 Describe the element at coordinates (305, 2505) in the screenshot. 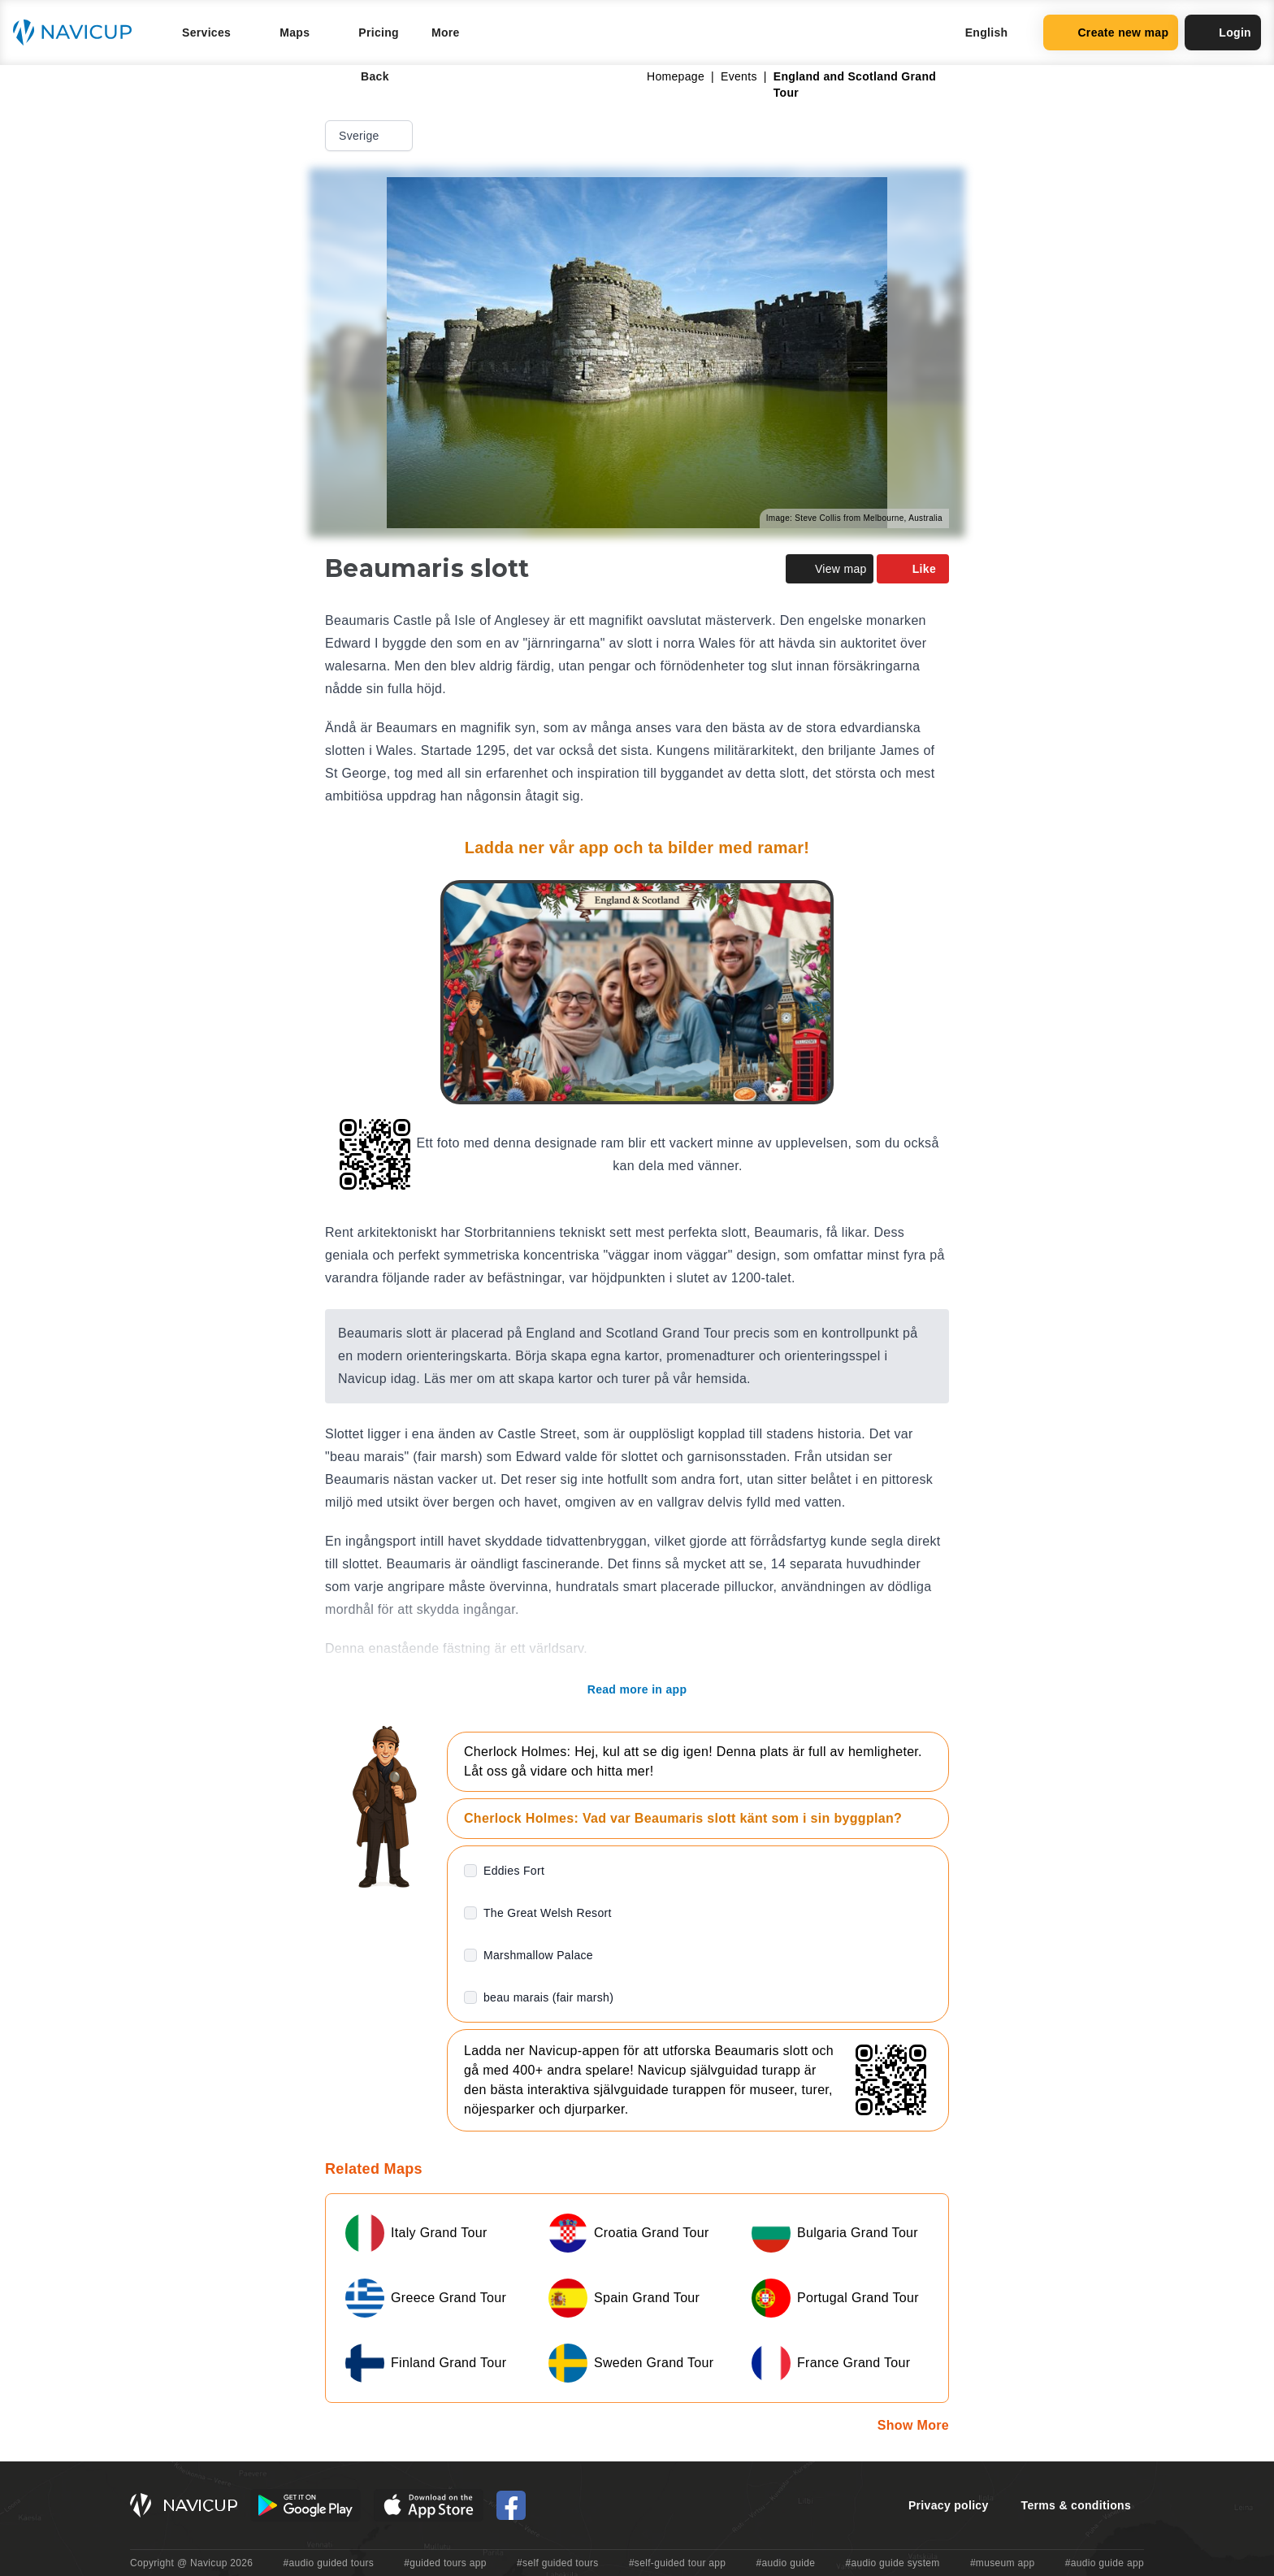

I see `[Android Google Play Button]` at that location.